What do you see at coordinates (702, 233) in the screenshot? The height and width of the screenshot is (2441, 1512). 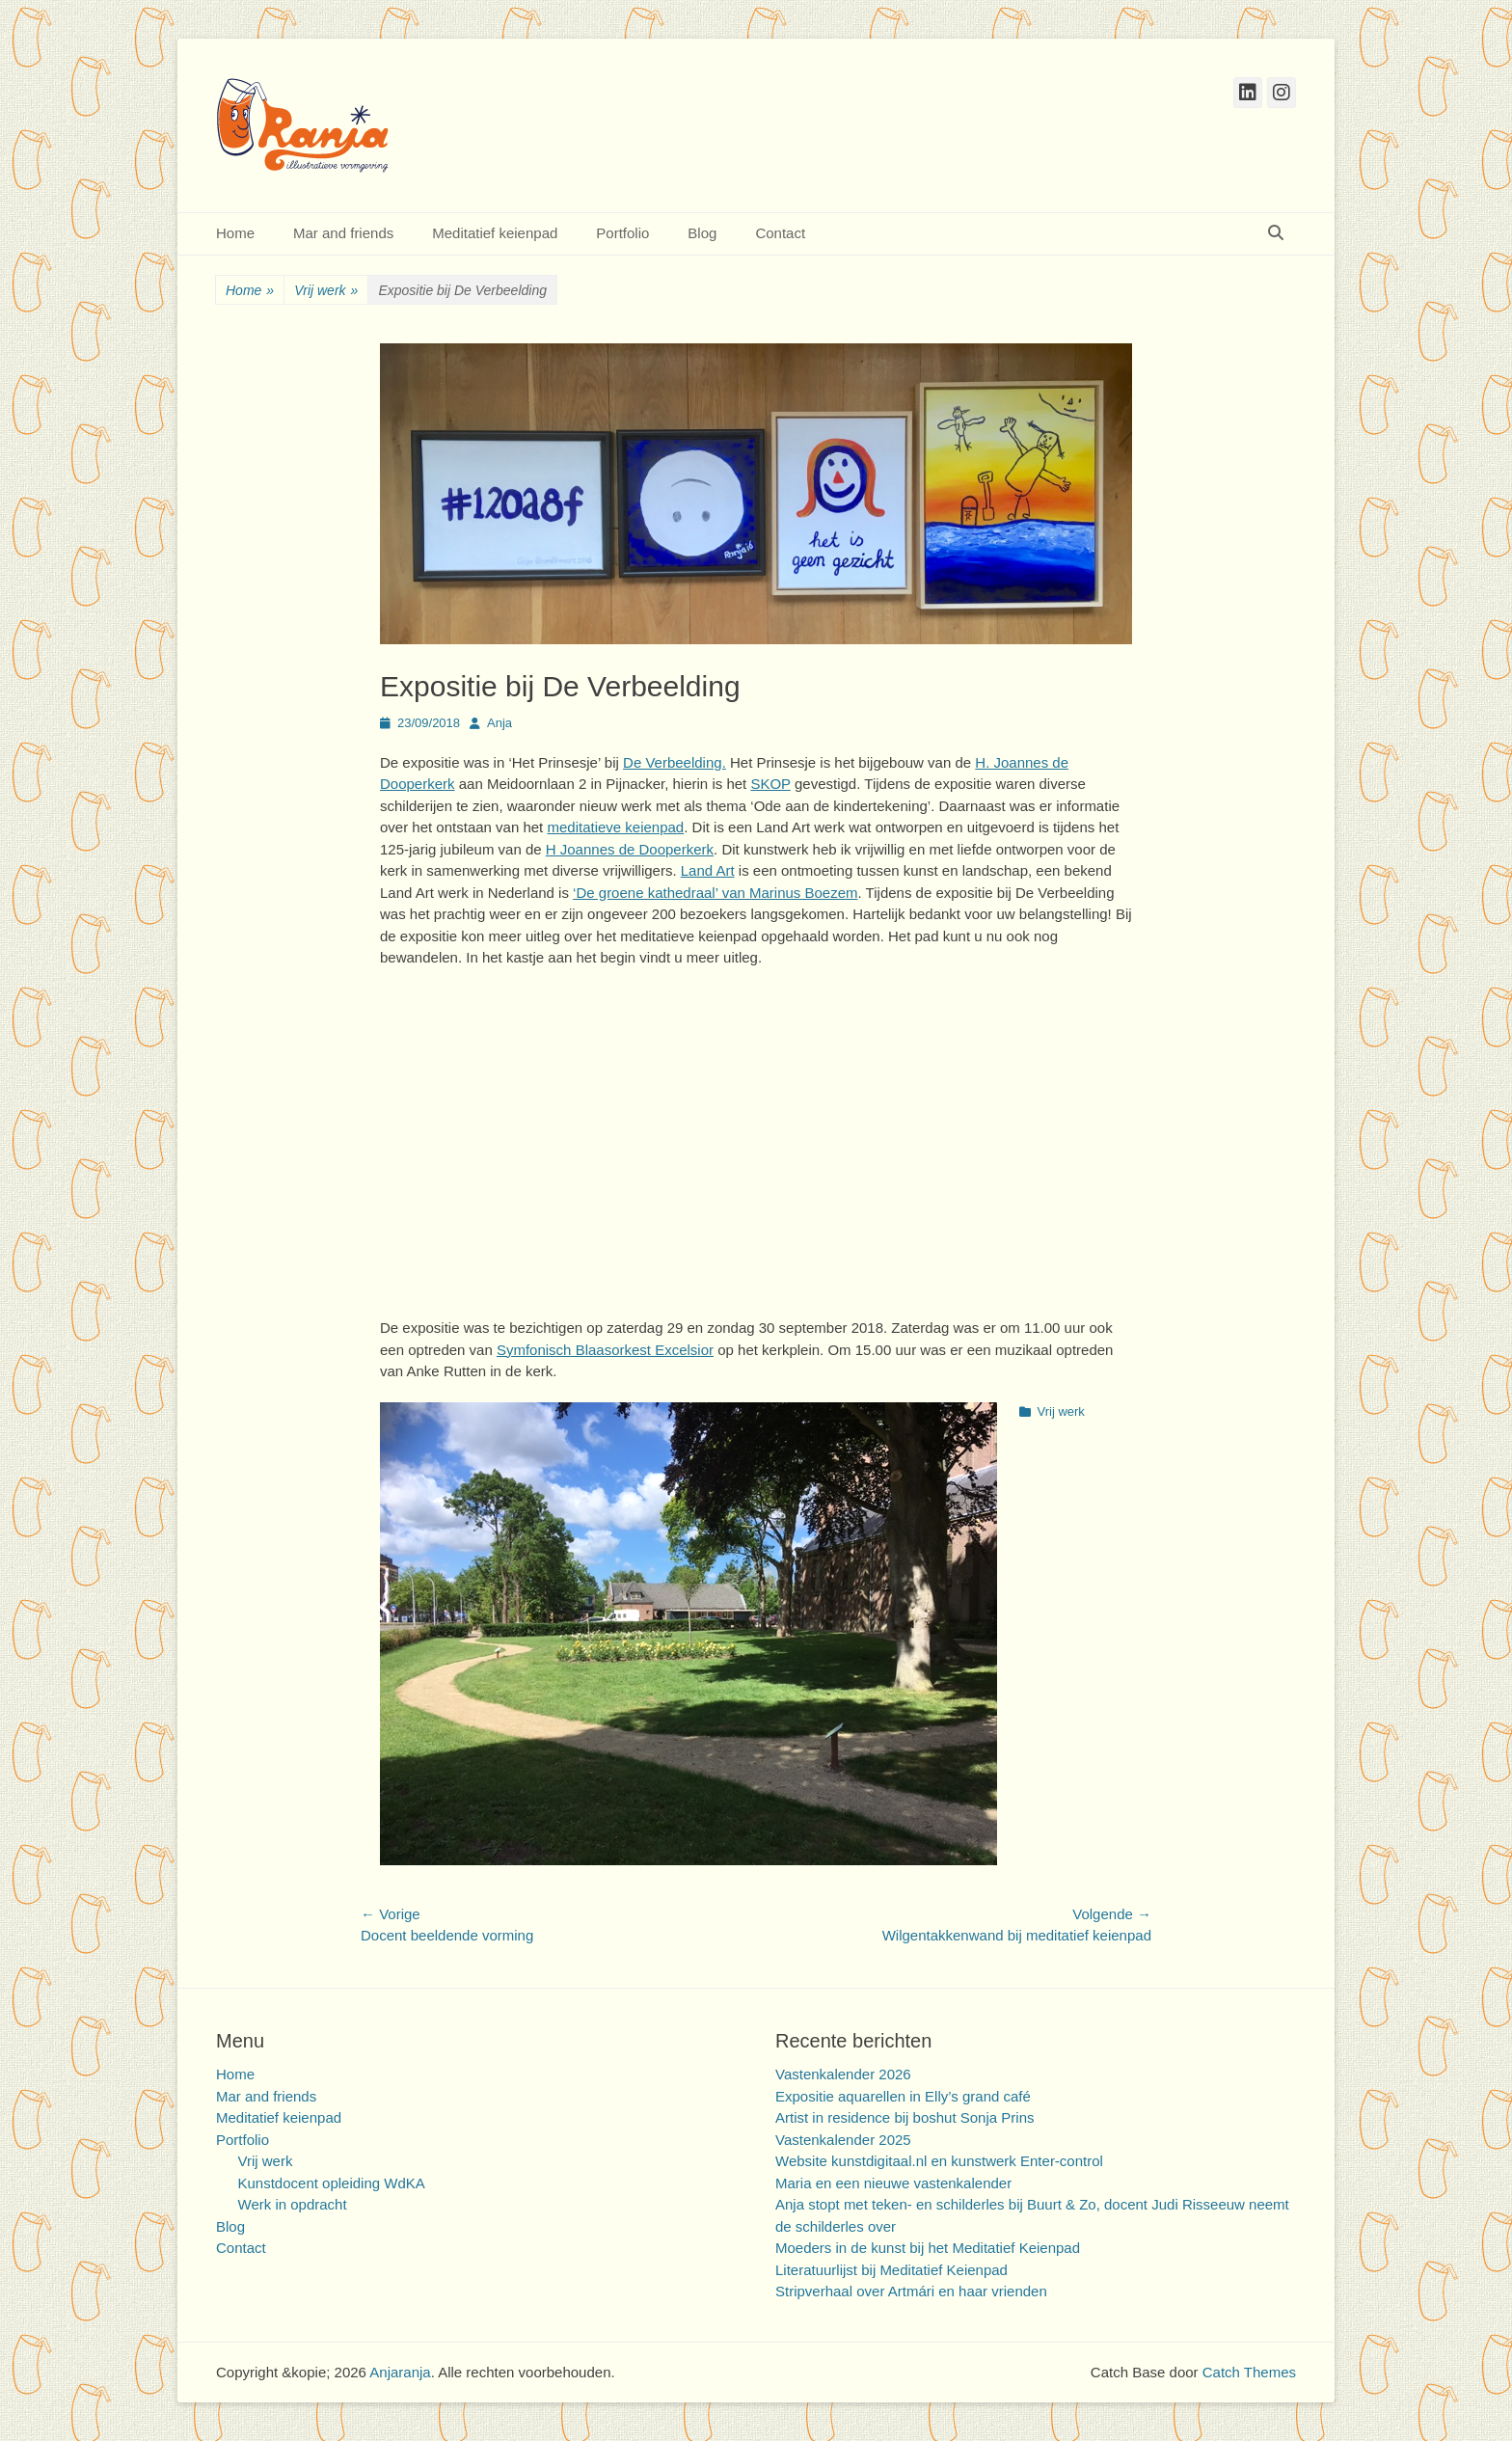 I see `Blog` at bounding box center [702, 233].